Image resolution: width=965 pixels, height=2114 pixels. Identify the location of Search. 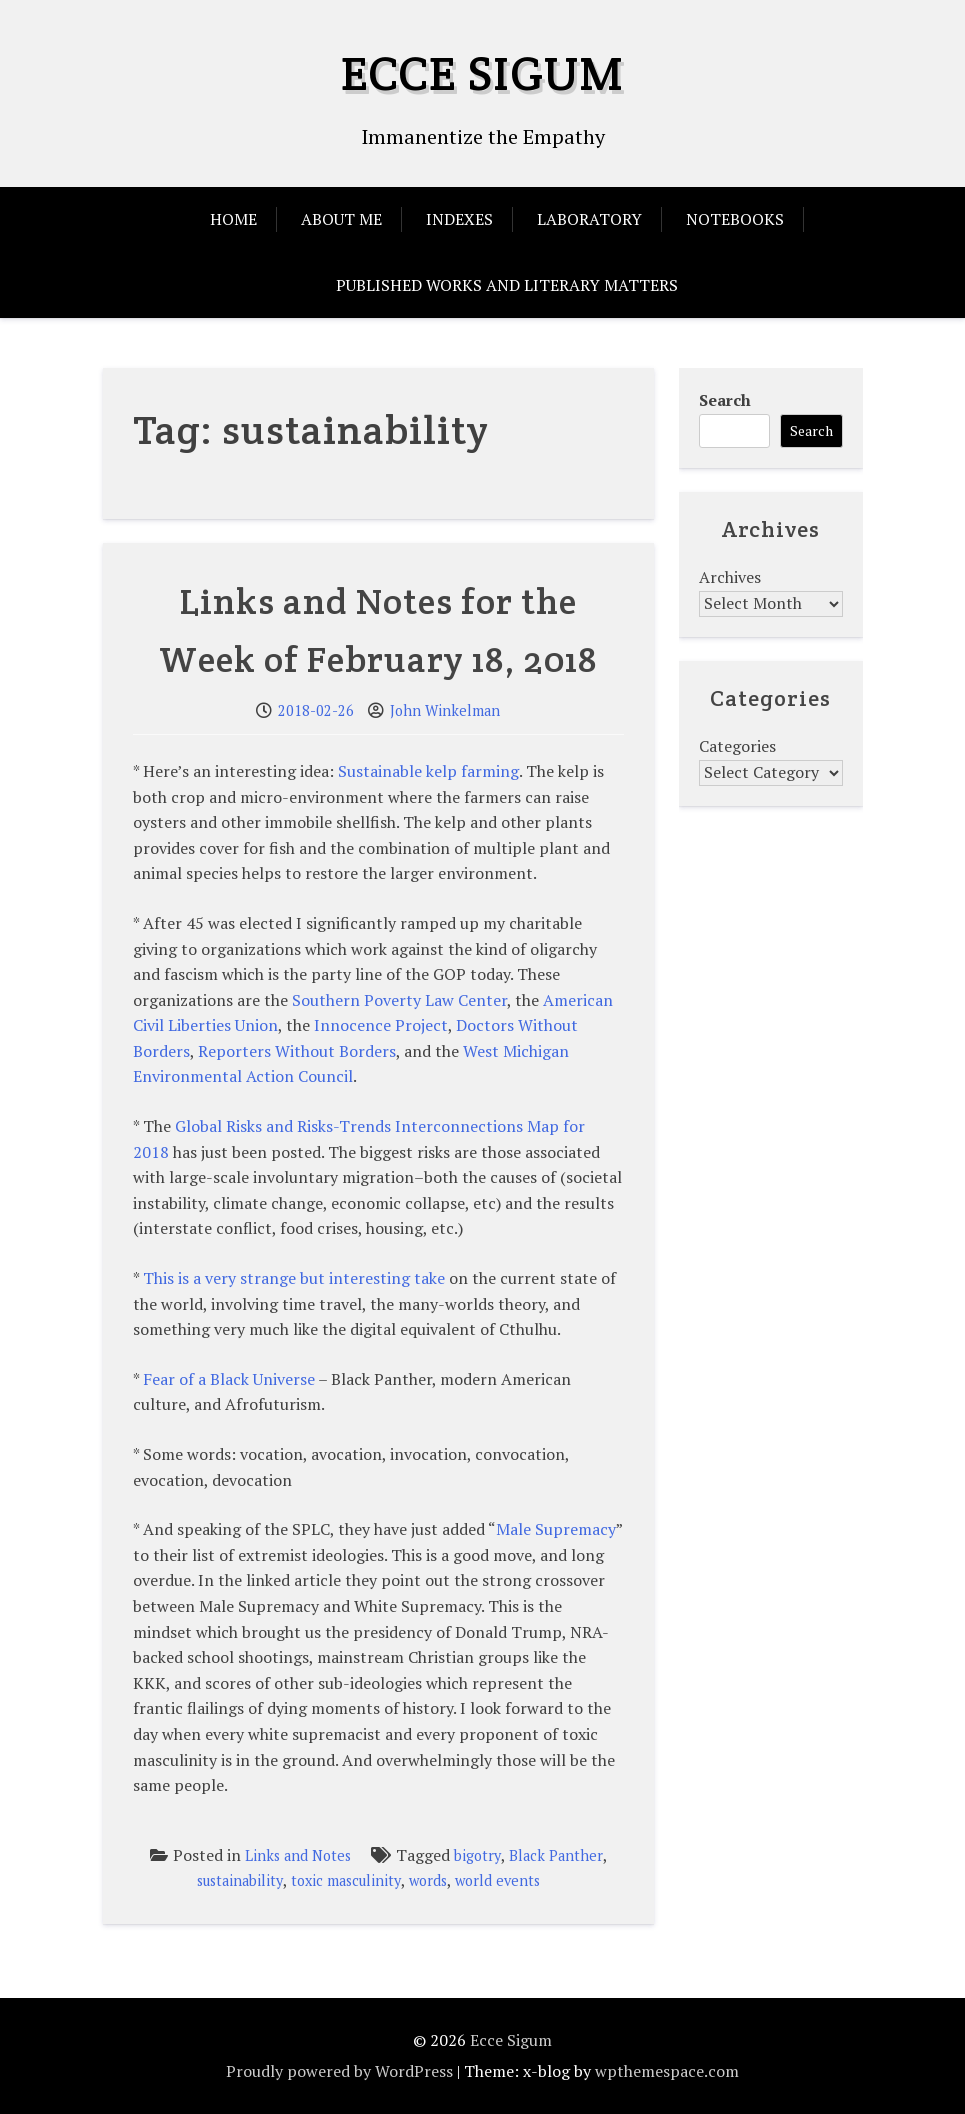
(725, 400).